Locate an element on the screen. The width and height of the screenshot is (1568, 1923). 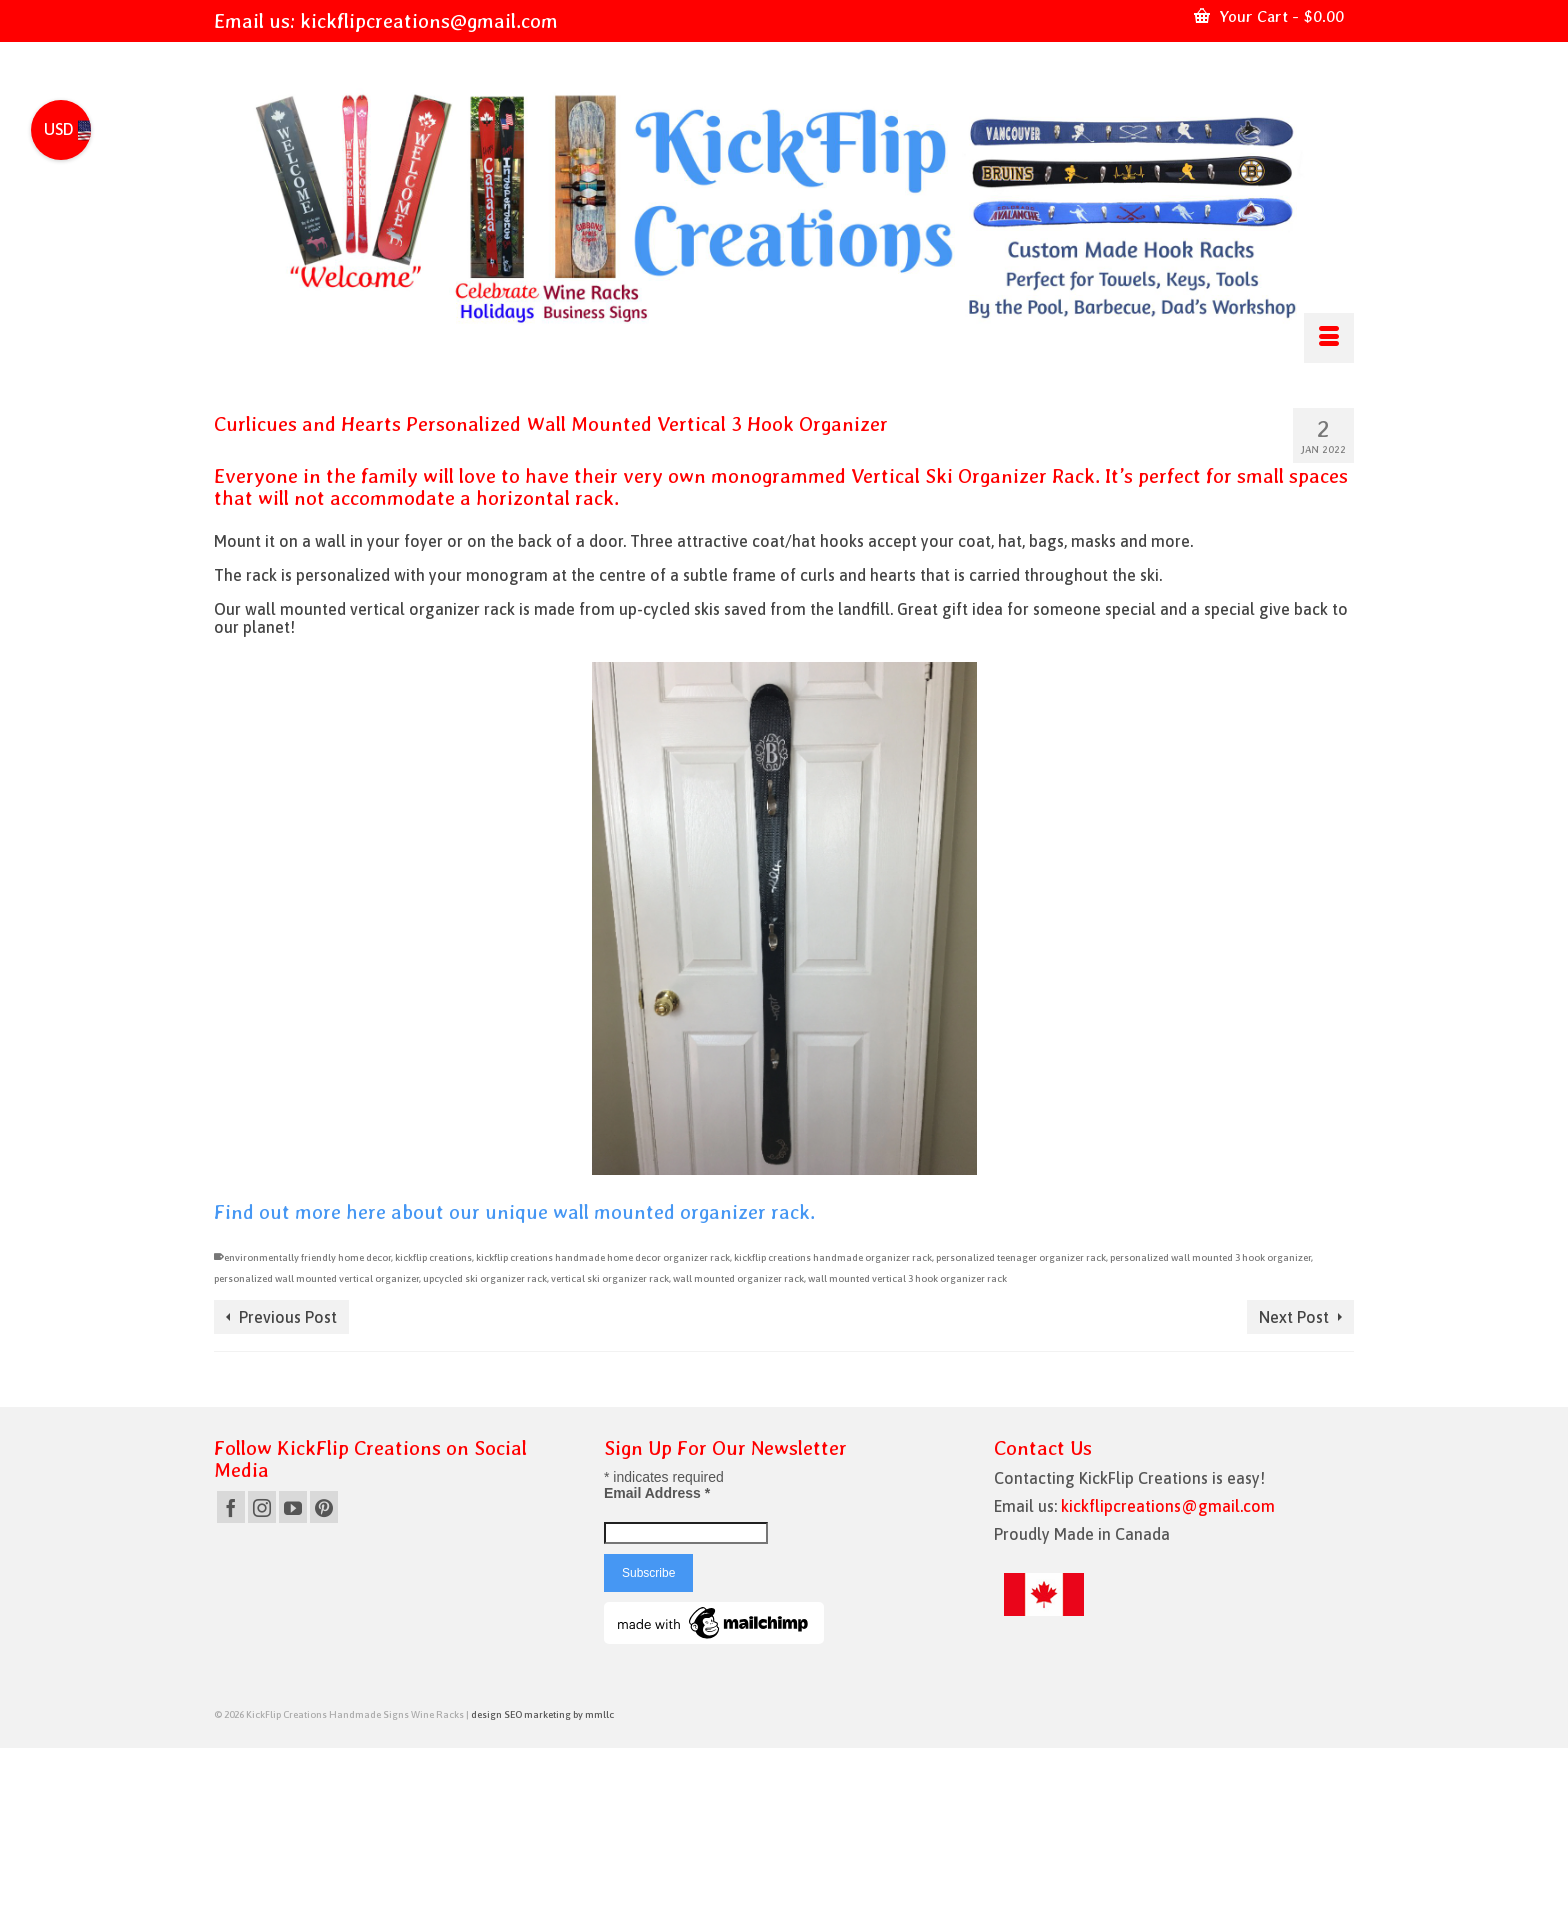
kickflip creations is located at coordinates (433, 1257).